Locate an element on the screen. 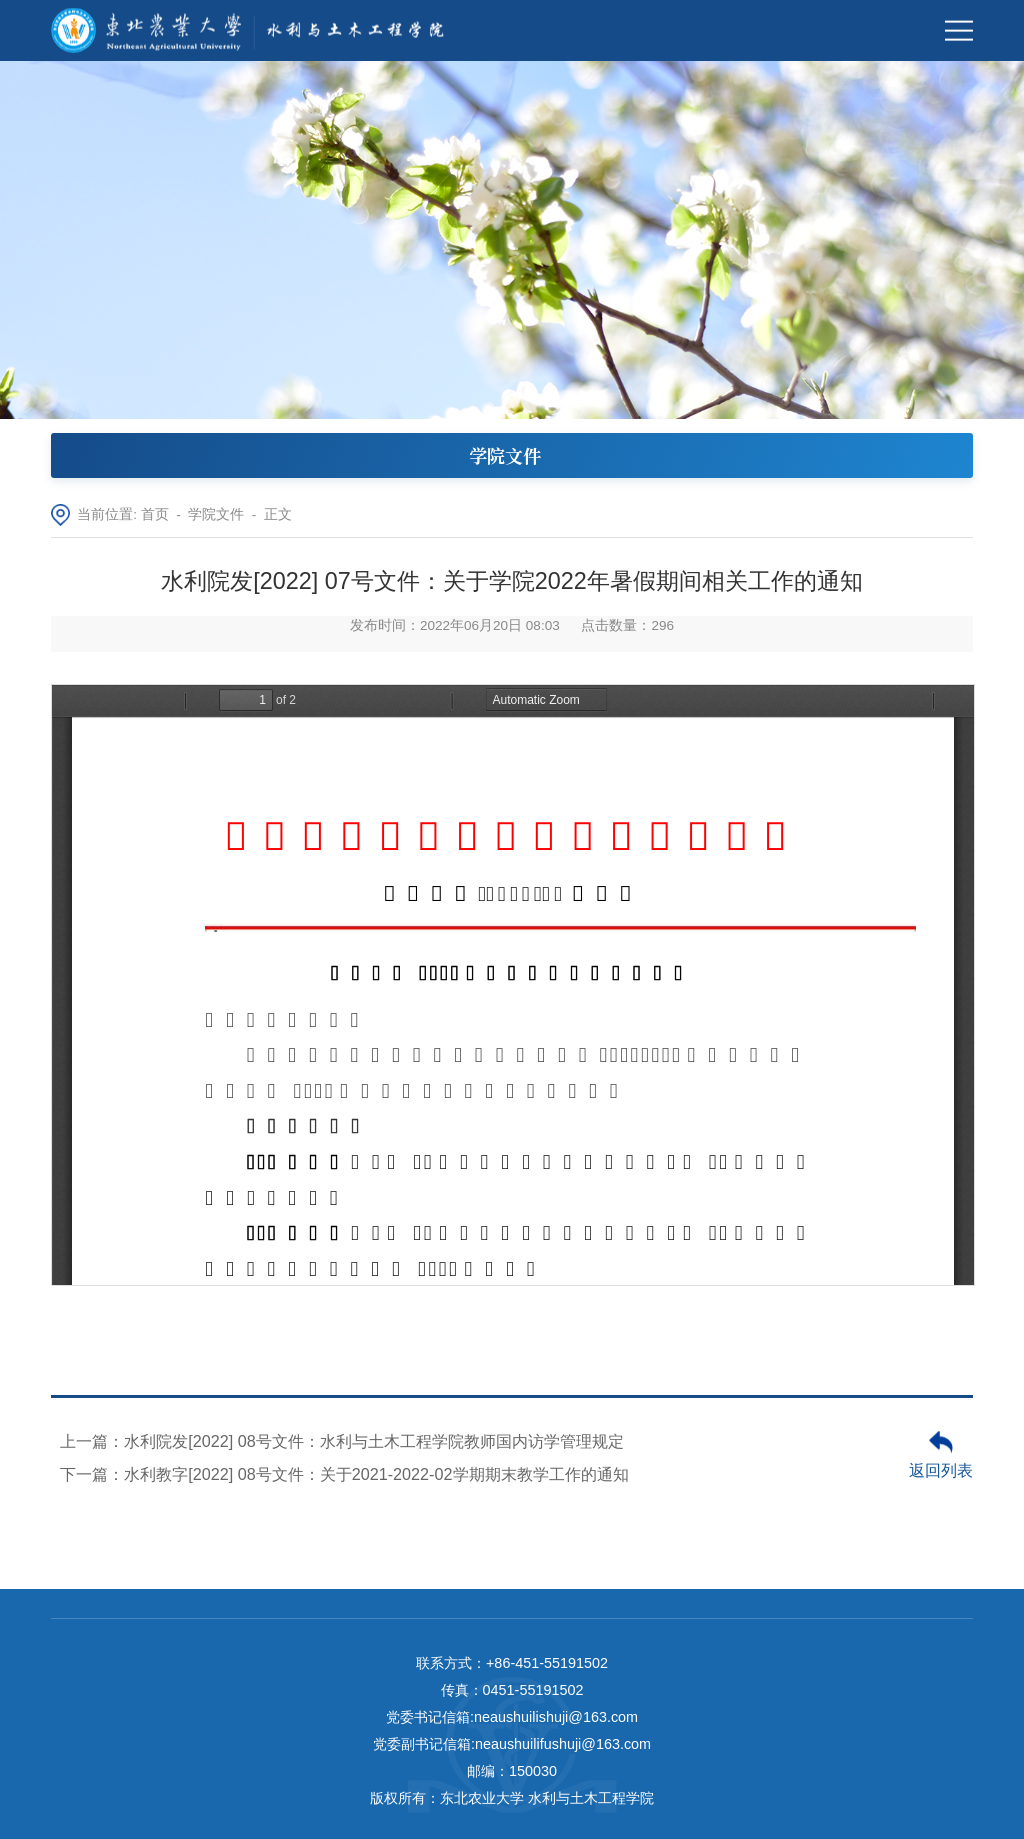  正文 is located at coordinates (278, 514).